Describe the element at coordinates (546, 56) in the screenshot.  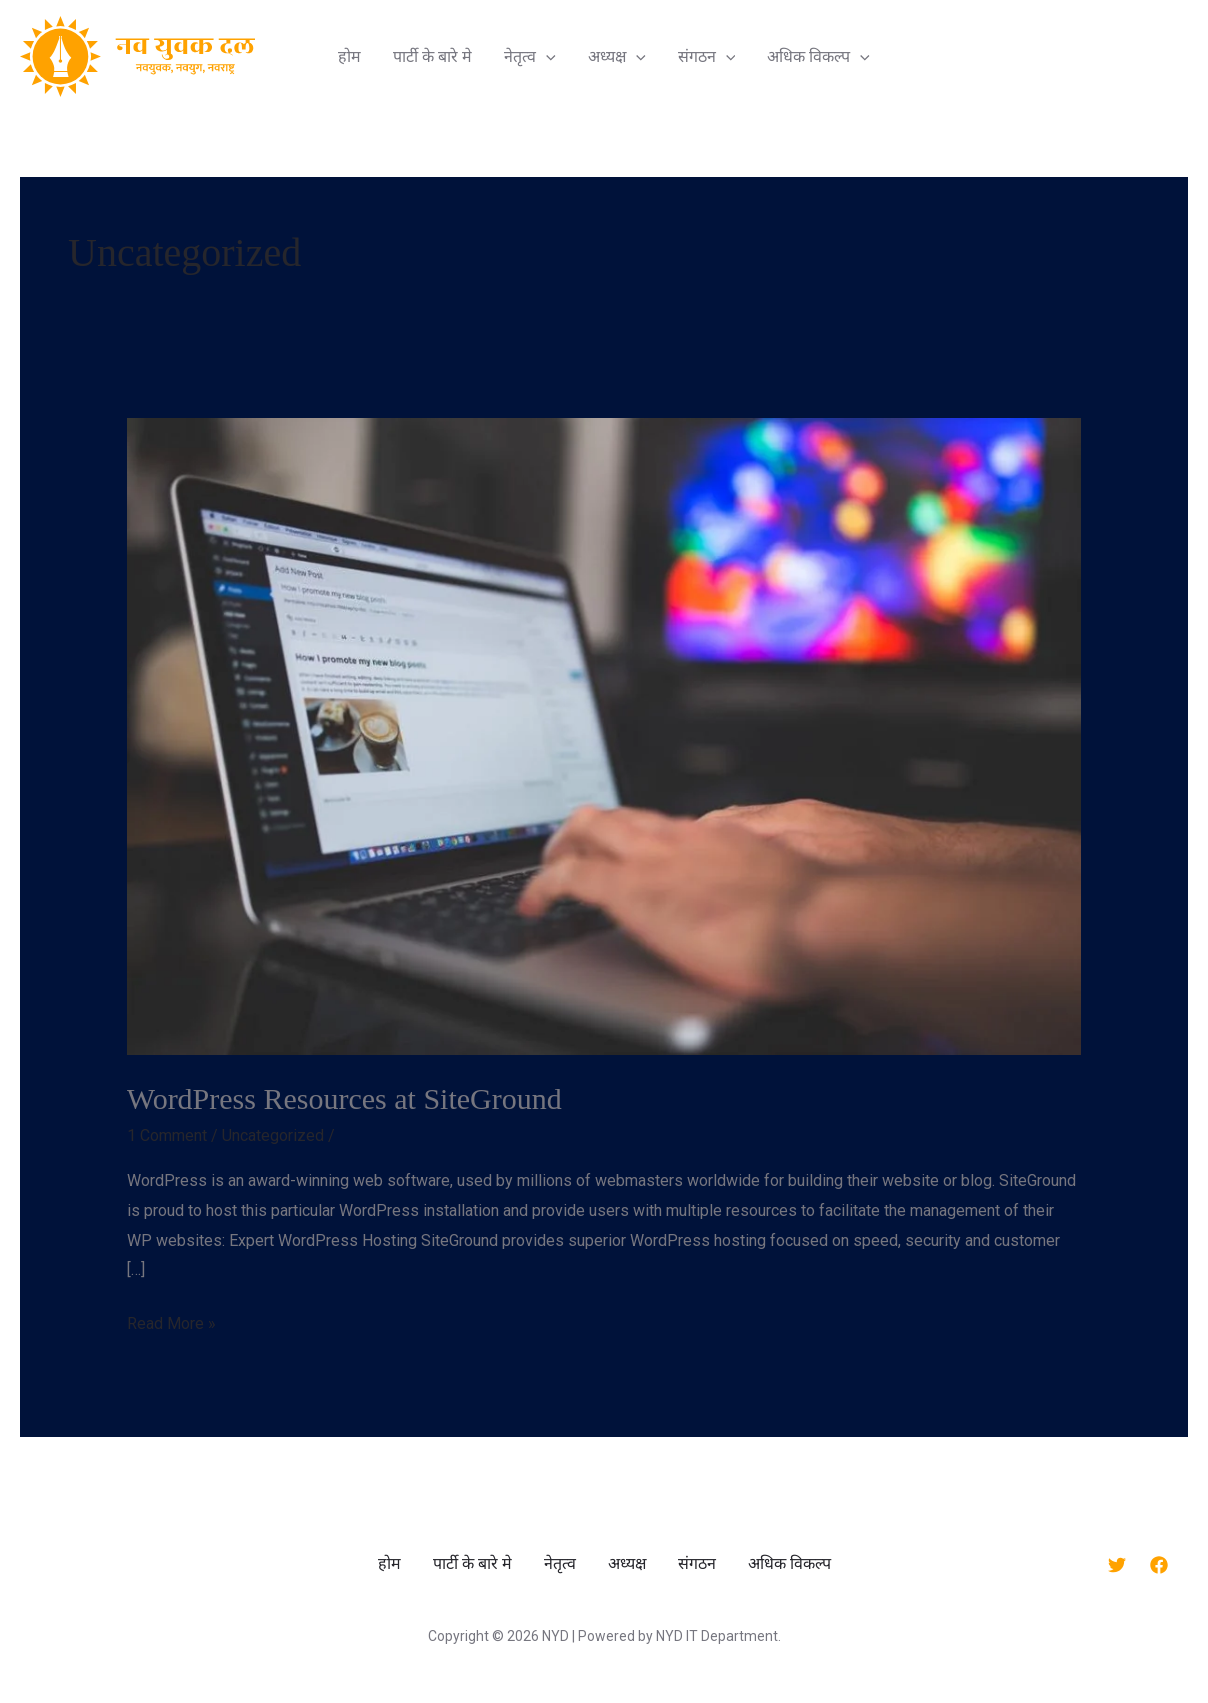
I see `[application]` at that location.